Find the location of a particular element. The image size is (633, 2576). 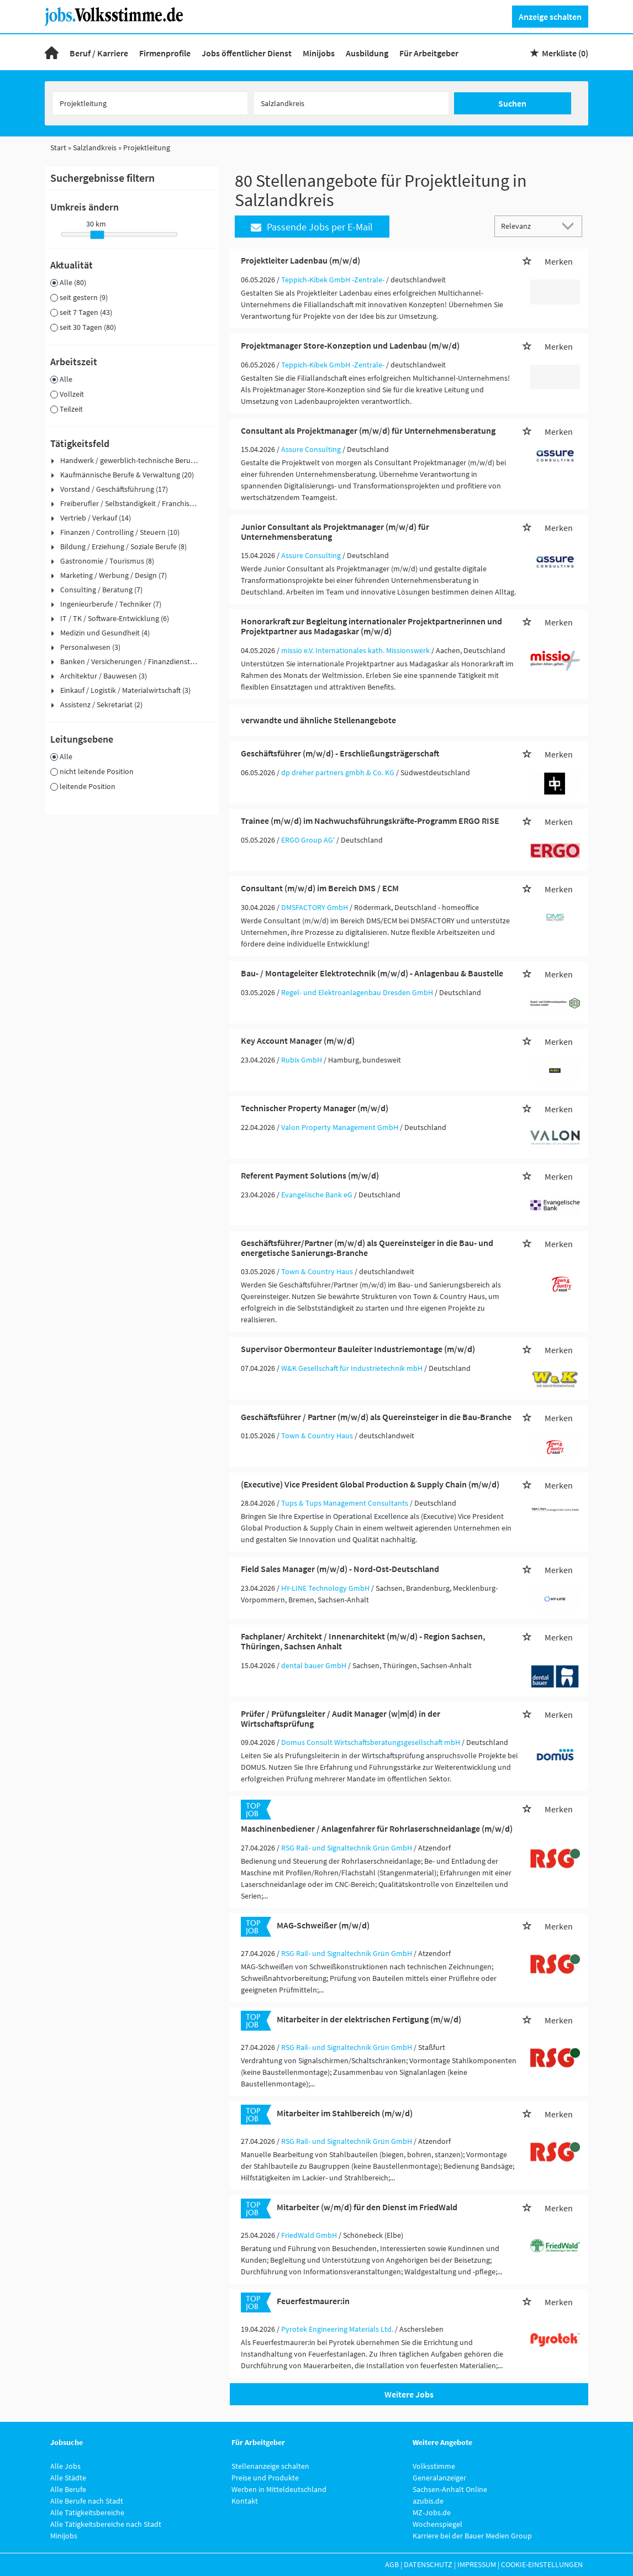

Werben in Mitteldeutschland is located at coordinates (278, 2489).